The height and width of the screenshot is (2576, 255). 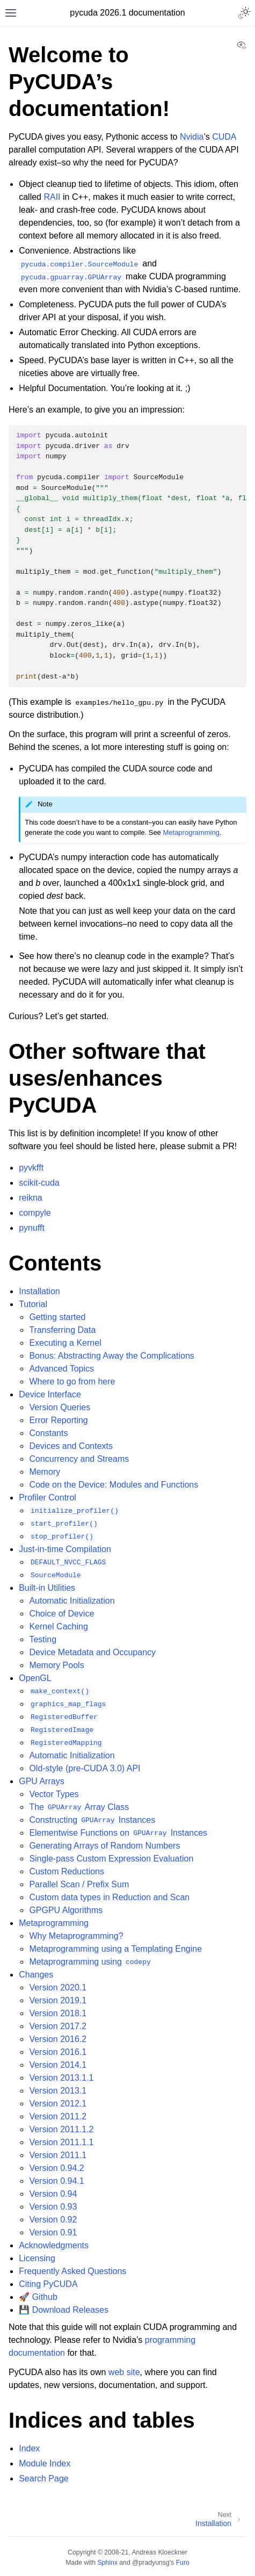 I want to click on Choice of Device, so click(x=61, y=1613).